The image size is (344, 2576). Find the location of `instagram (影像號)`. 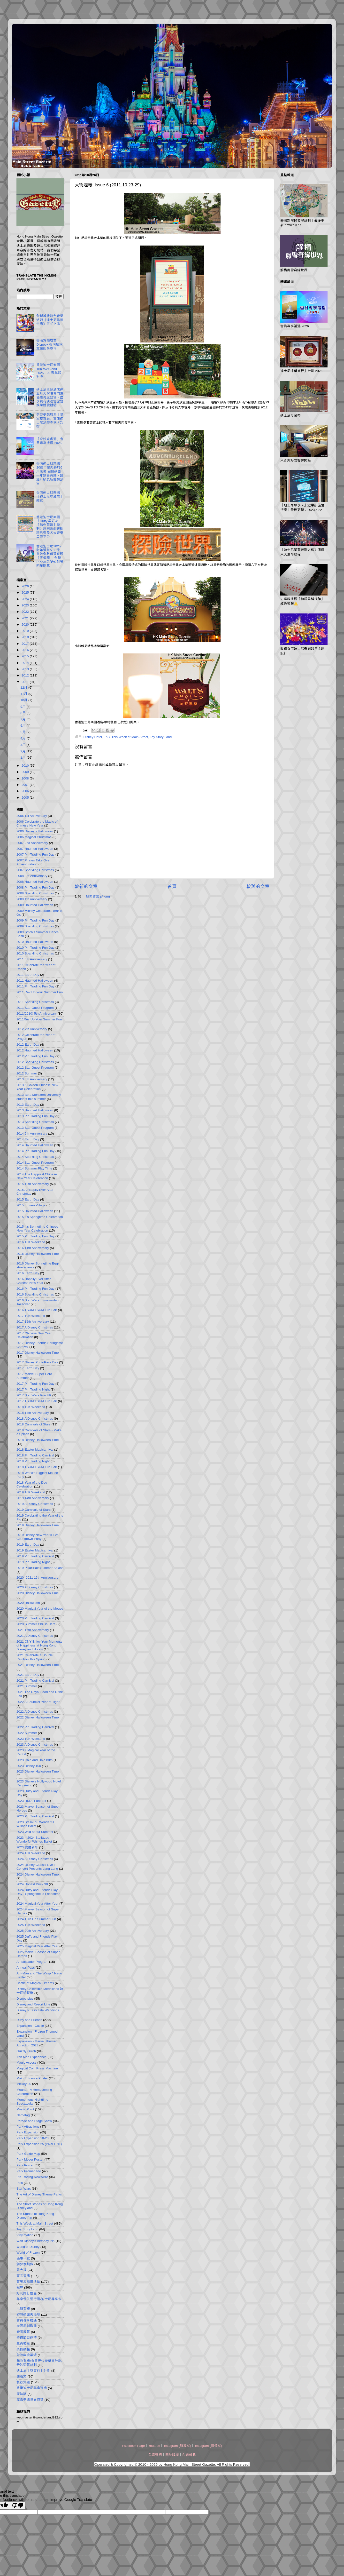

instagram (影像號) is located at coordinates (208, 2446).